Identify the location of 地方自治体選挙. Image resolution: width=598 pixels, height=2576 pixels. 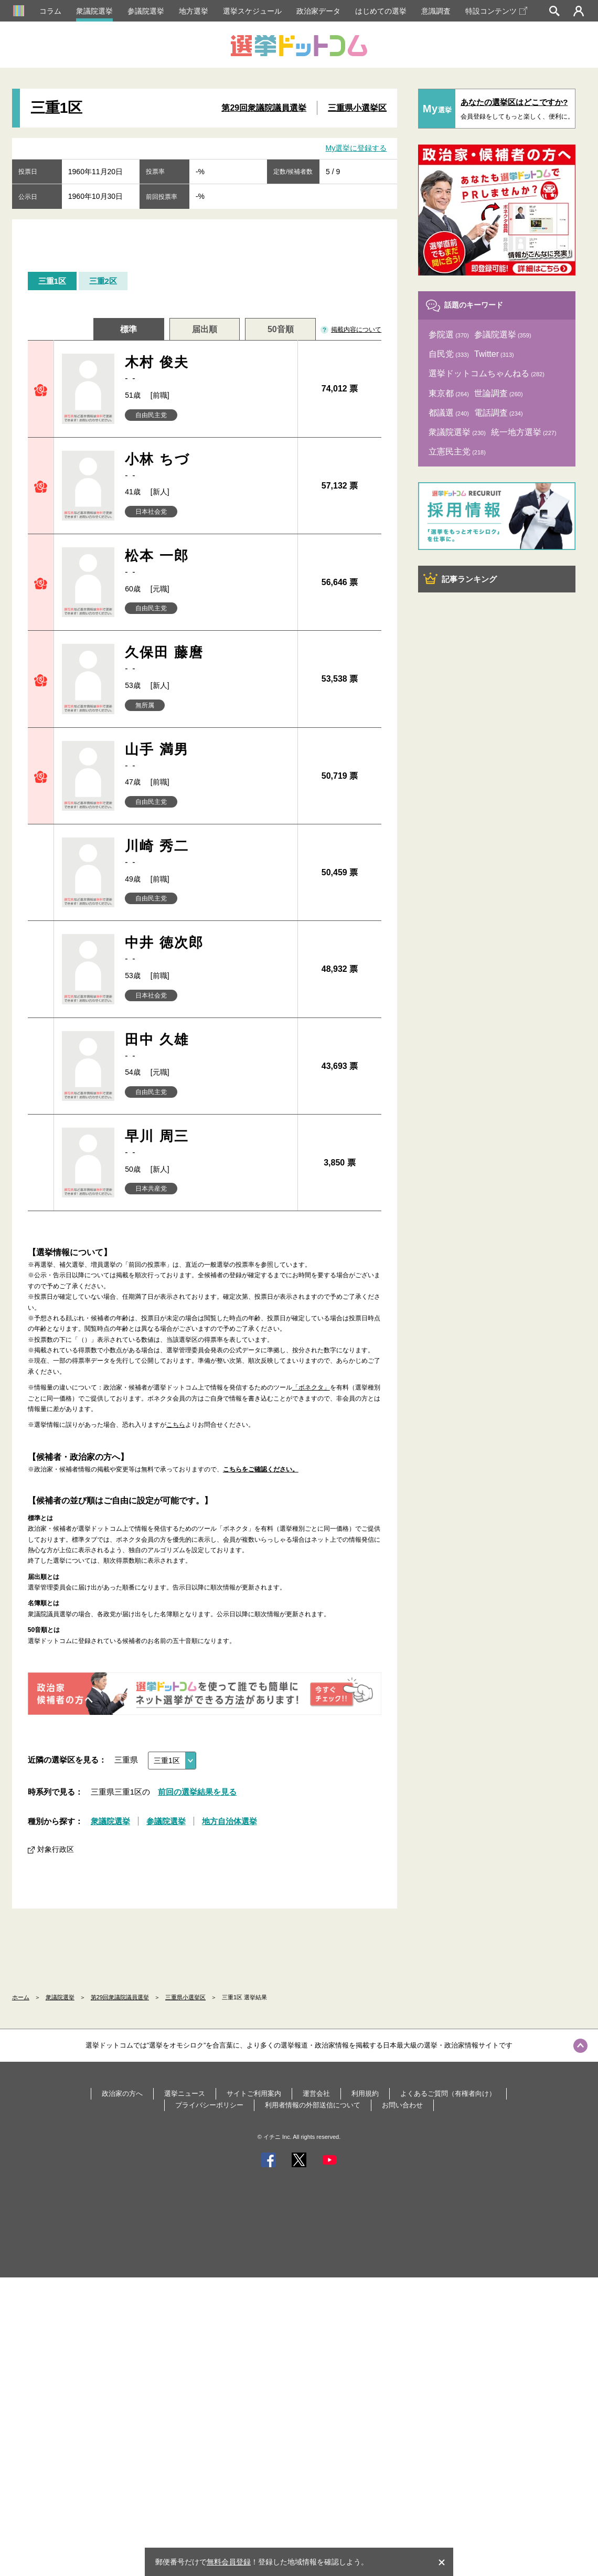
(229, 1821).